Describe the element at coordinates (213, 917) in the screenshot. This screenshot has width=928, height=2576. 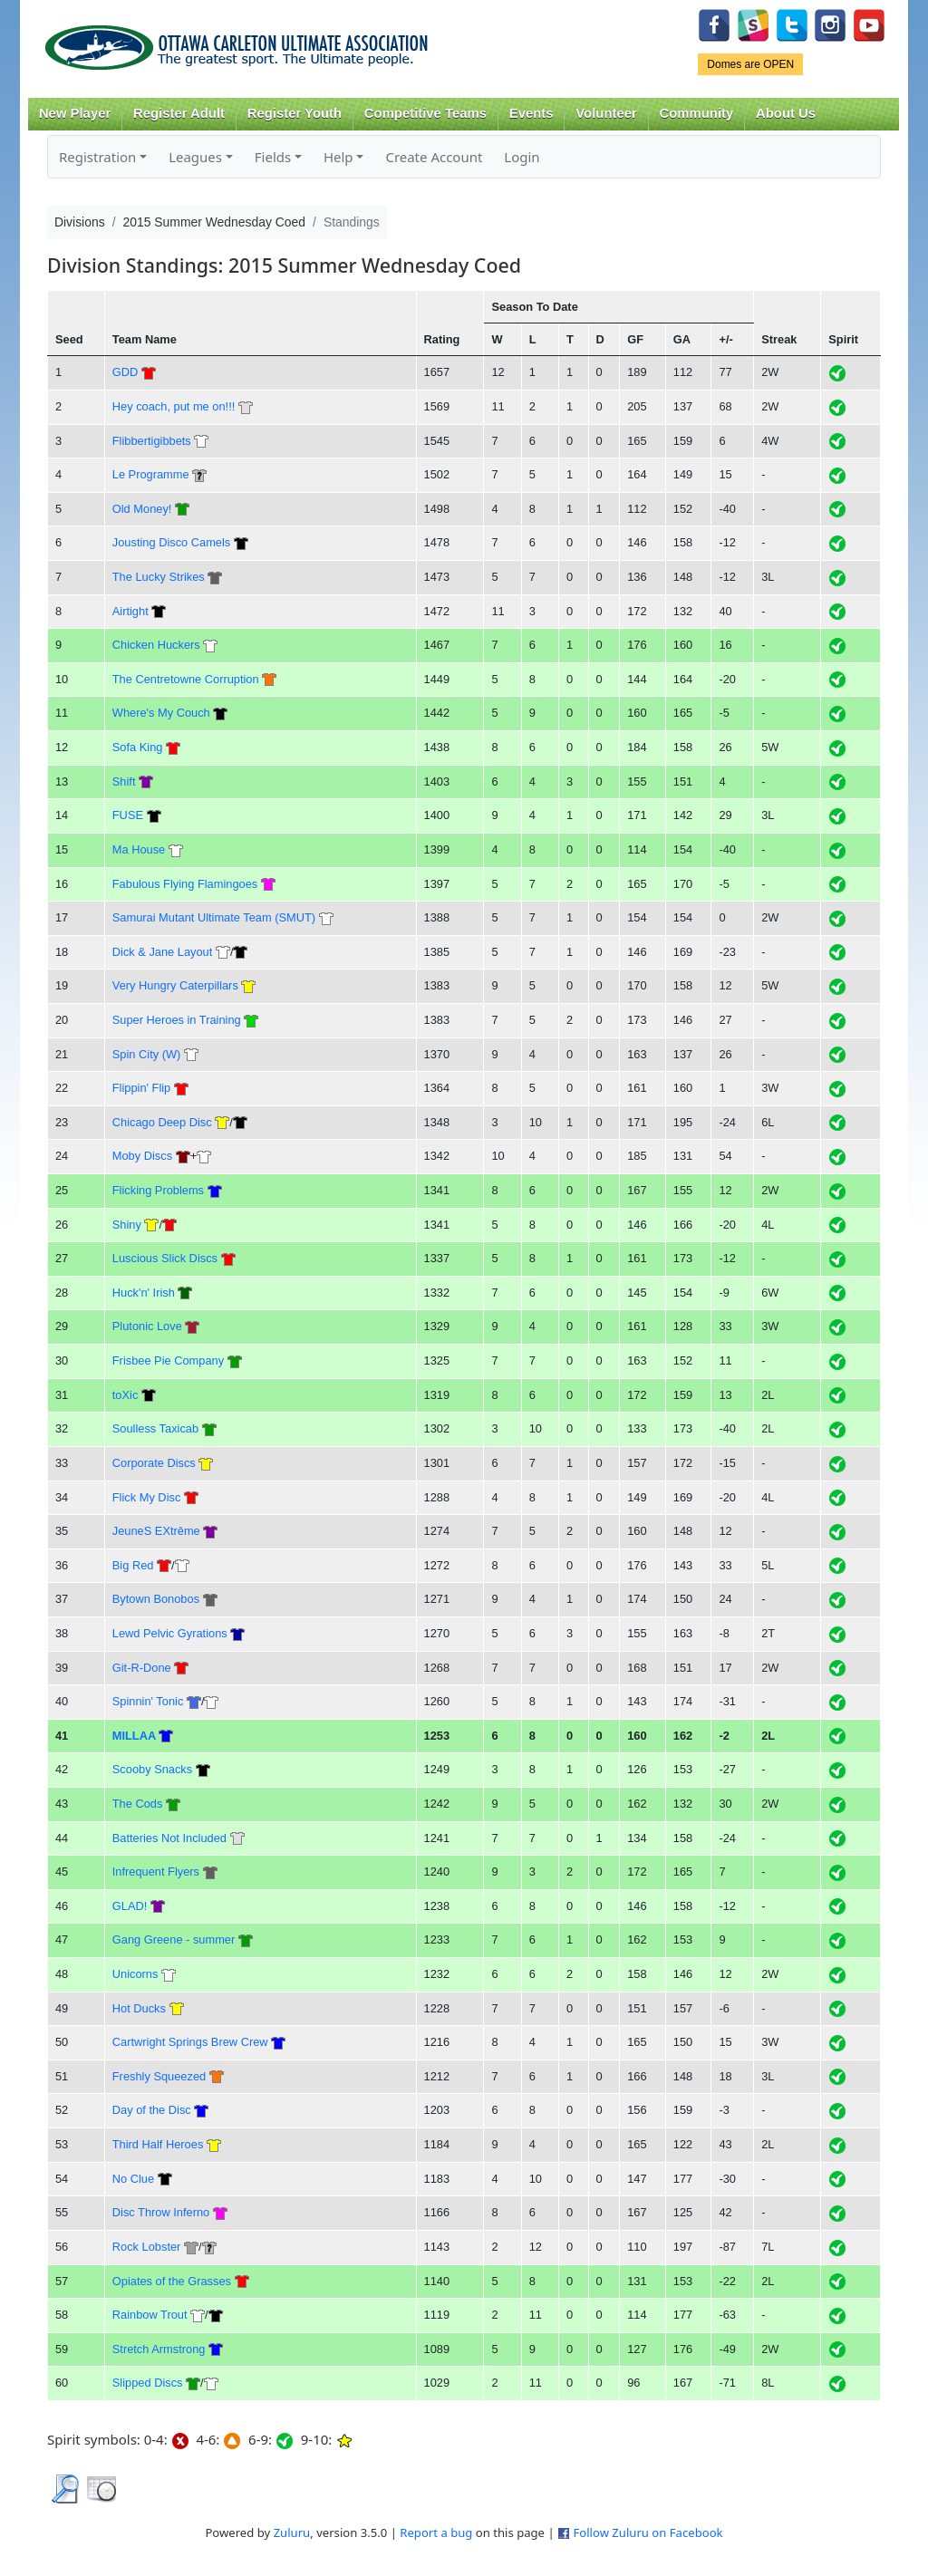
I see `Samurai Mutant Ultimate Team (SMUT)` at that location.